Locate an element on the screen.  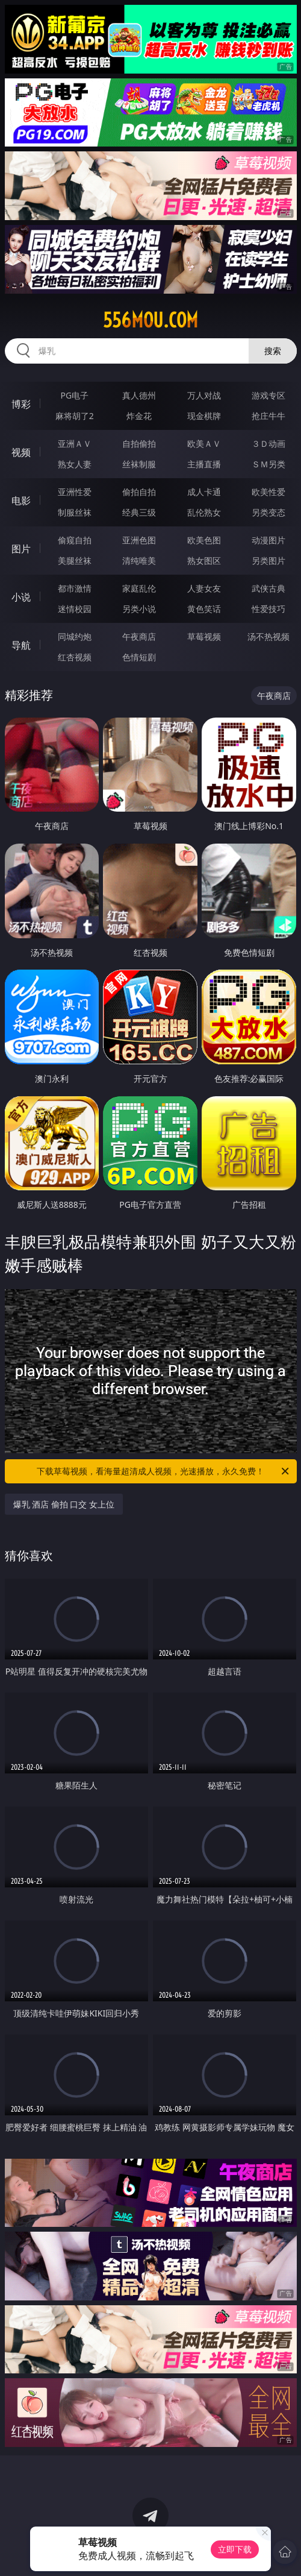
下载草莓视频，看海量超清成人视频，光速播放，永久免费！ is located at coordinates (164, 1471).